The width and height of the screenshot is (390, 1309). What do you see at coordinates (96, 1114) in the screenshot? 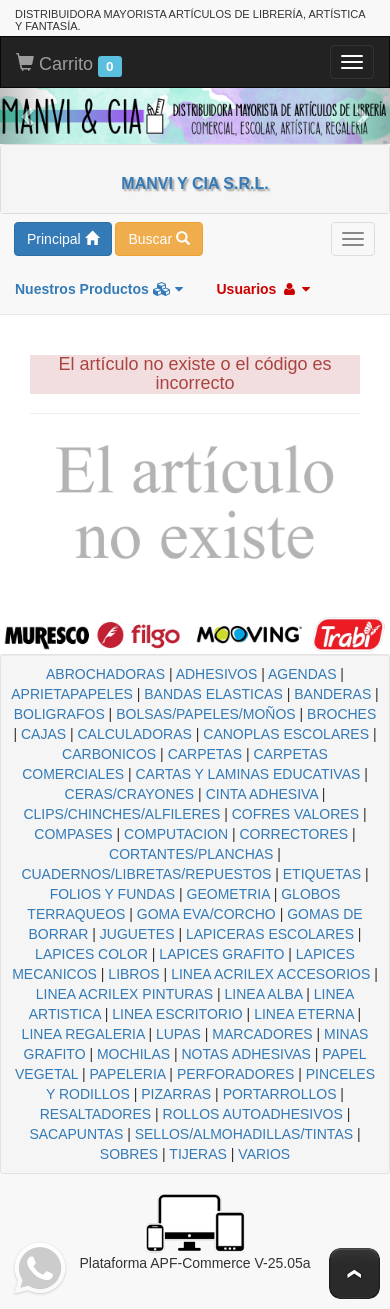
I see `RESALTADORES` at bounding box center [96, 1114].